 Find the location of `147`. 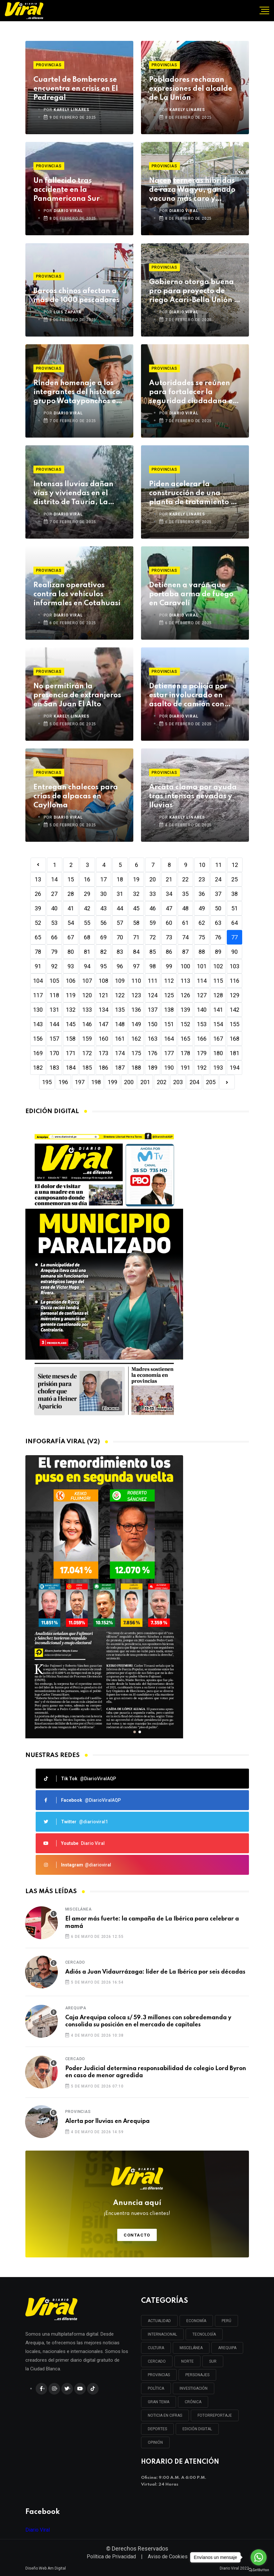

147 is located at coordinates (103, 1024).